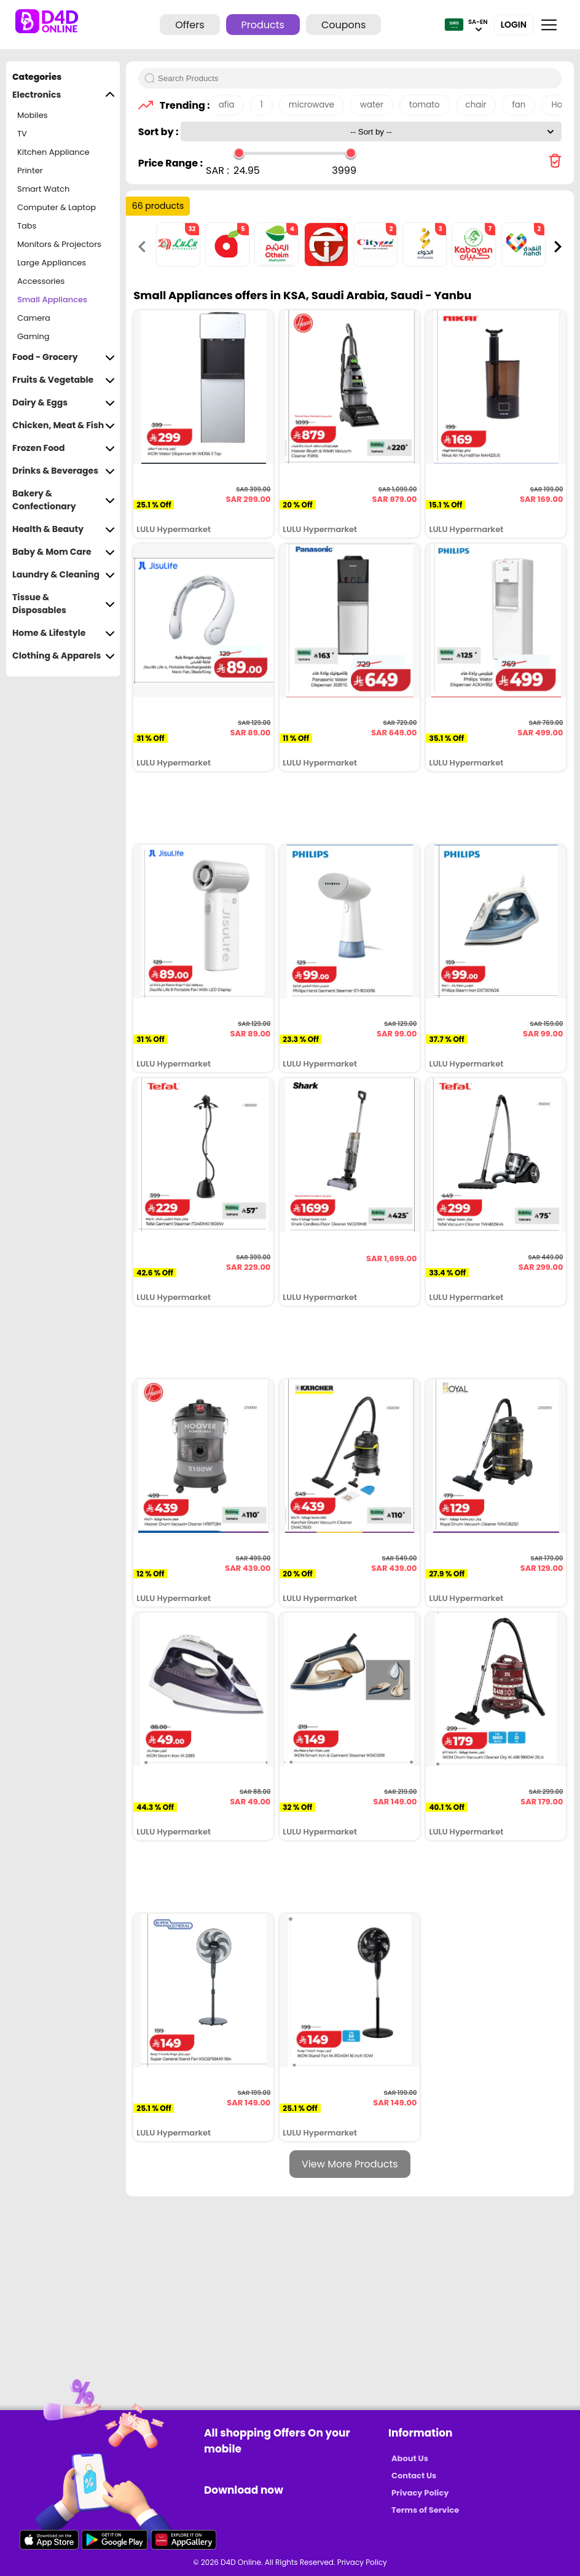  I want to click on Home & Lifestyle, so click(63, 633).